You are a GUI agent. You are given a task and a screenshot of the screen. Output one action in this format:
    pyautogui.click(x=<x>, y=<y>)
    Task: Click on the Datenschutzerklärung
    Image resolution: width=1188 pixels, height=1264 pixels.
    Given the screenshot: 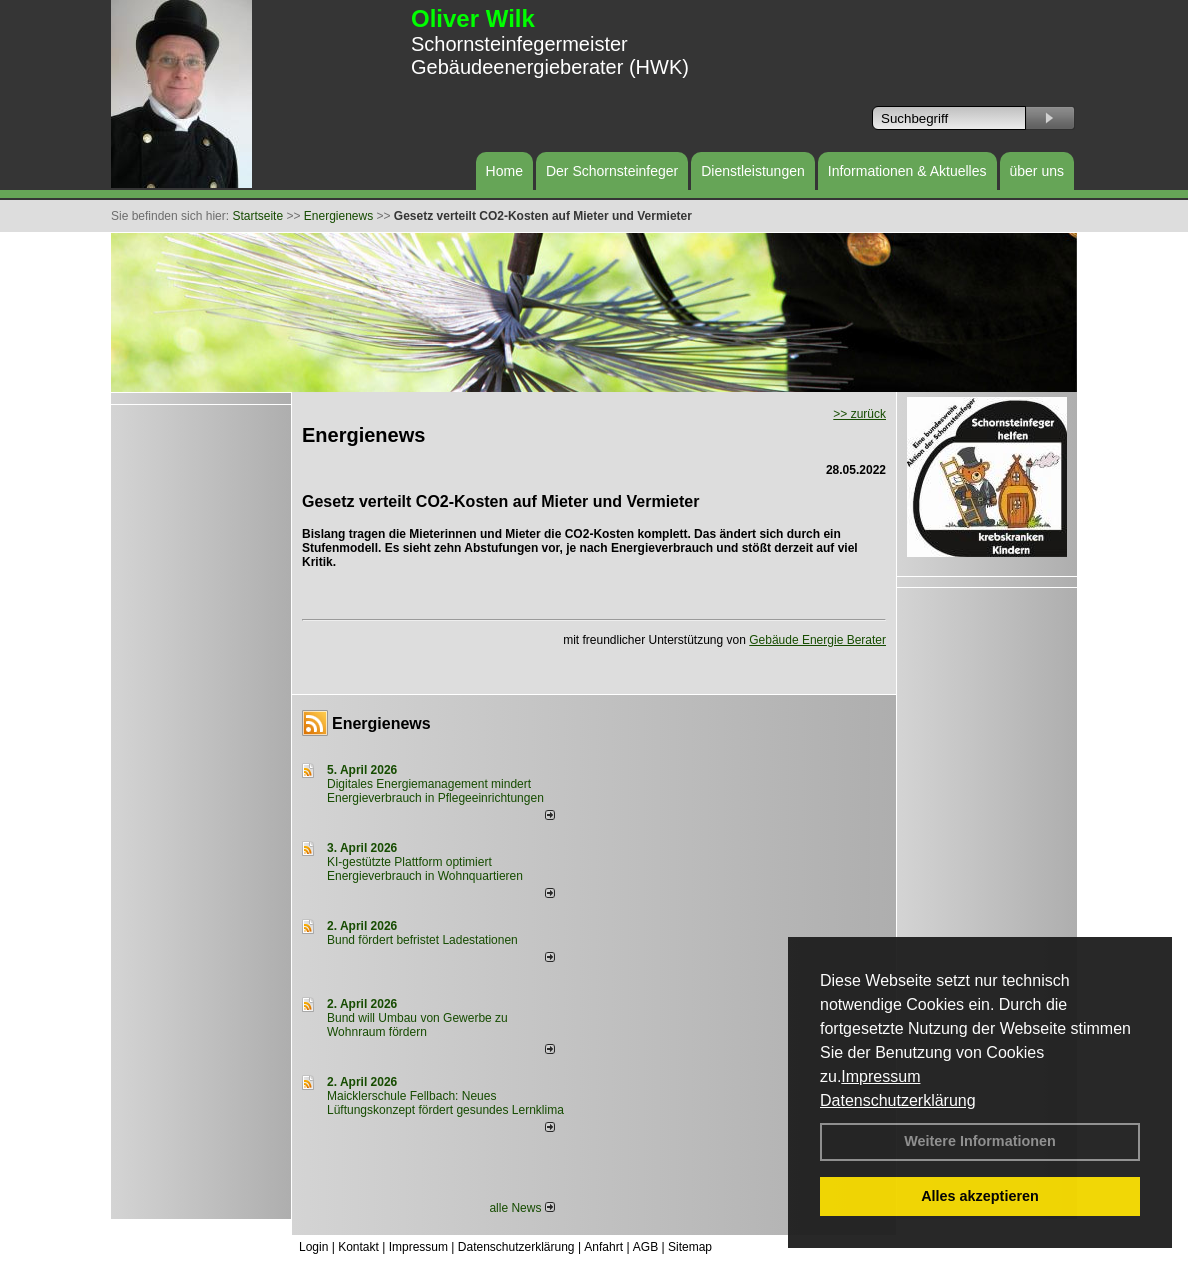 What is the action you would take?
    pyautogui.click(x=898, y=1100)
    